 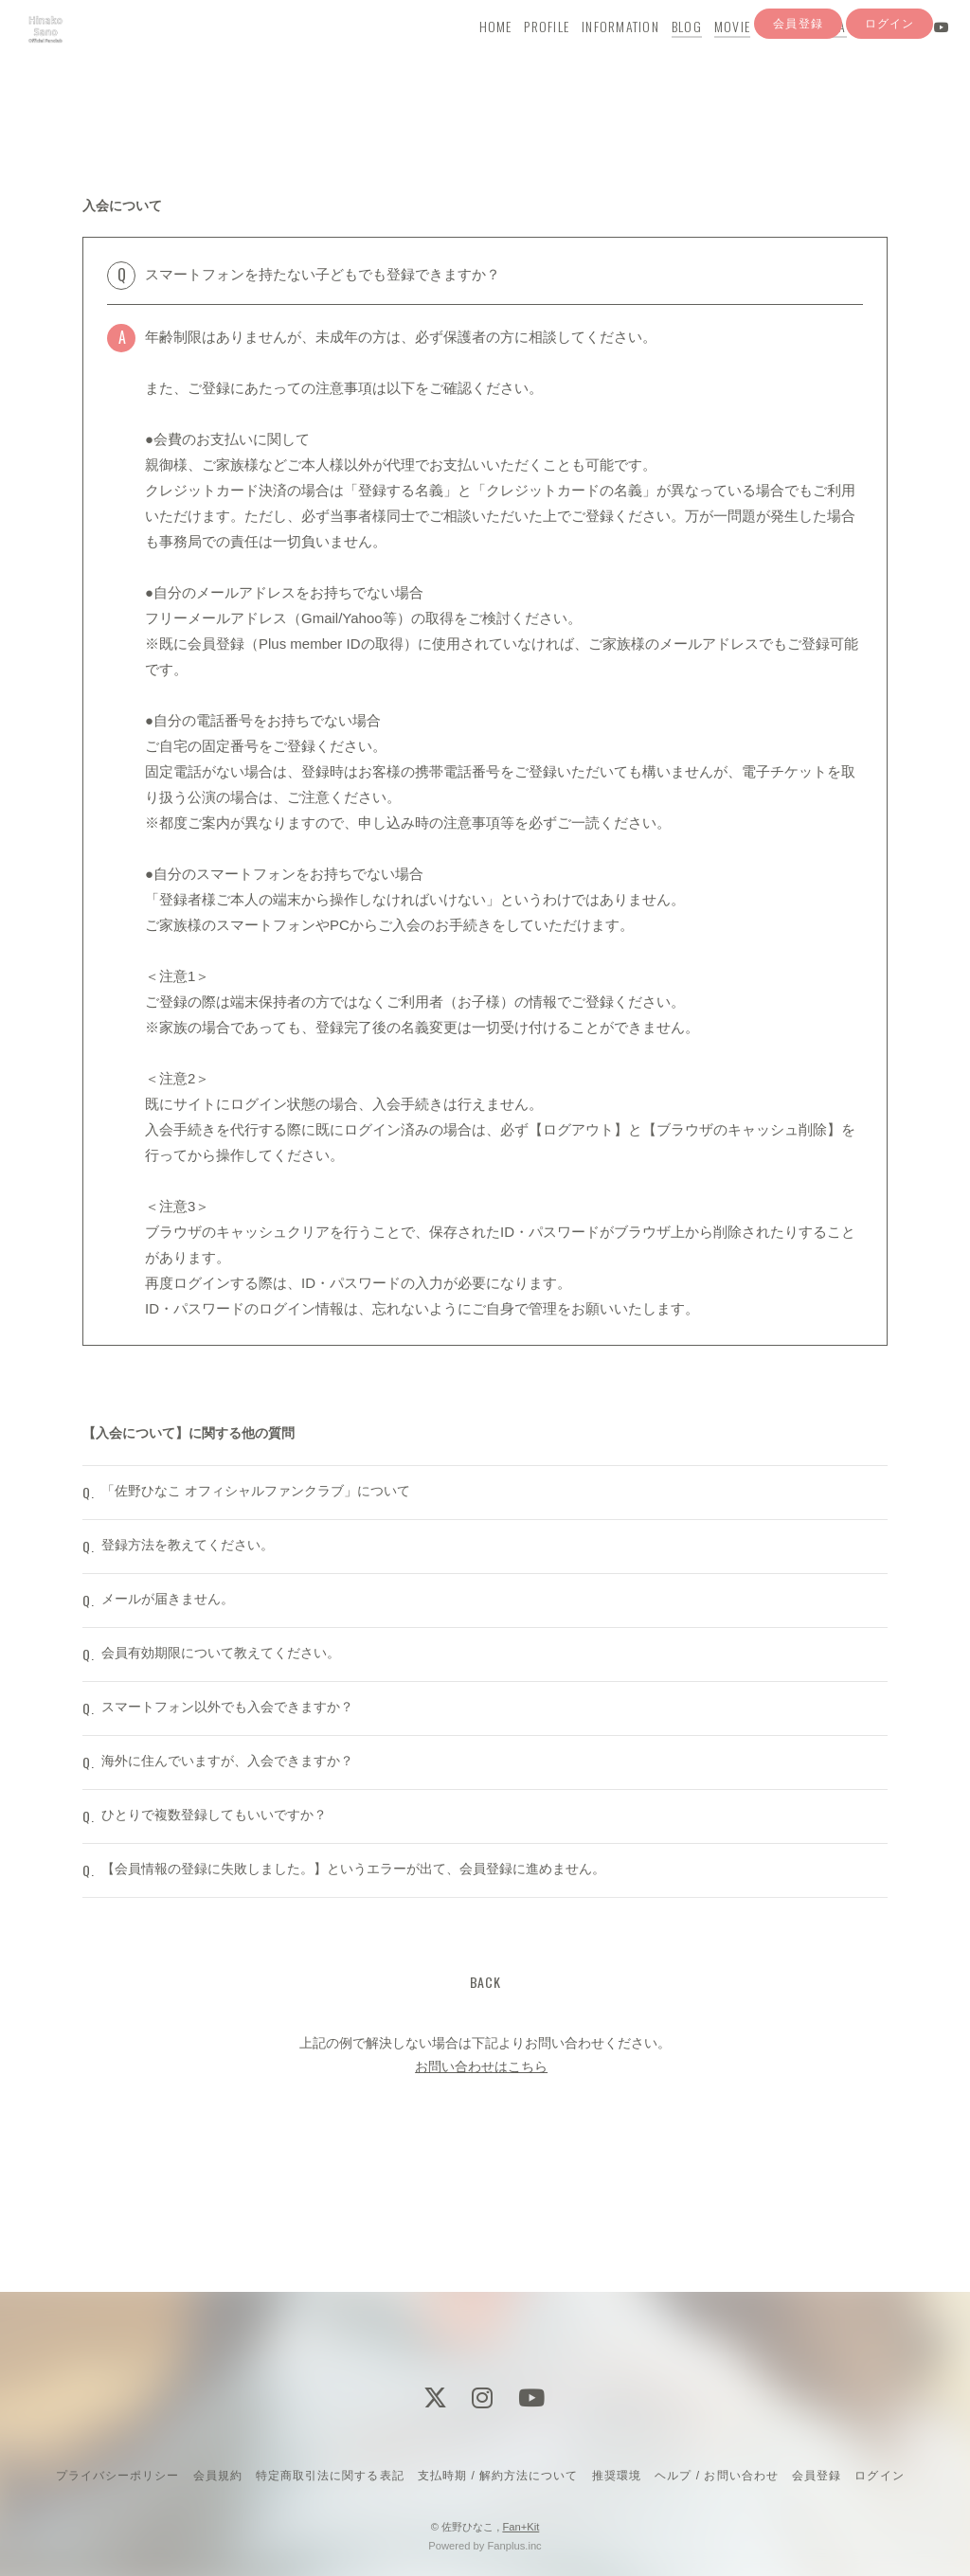 What do you see at coordinates (330, 2475) in the screenshot?
I see `特定商取引法に関する表記` at bounding box center [330, 2475].